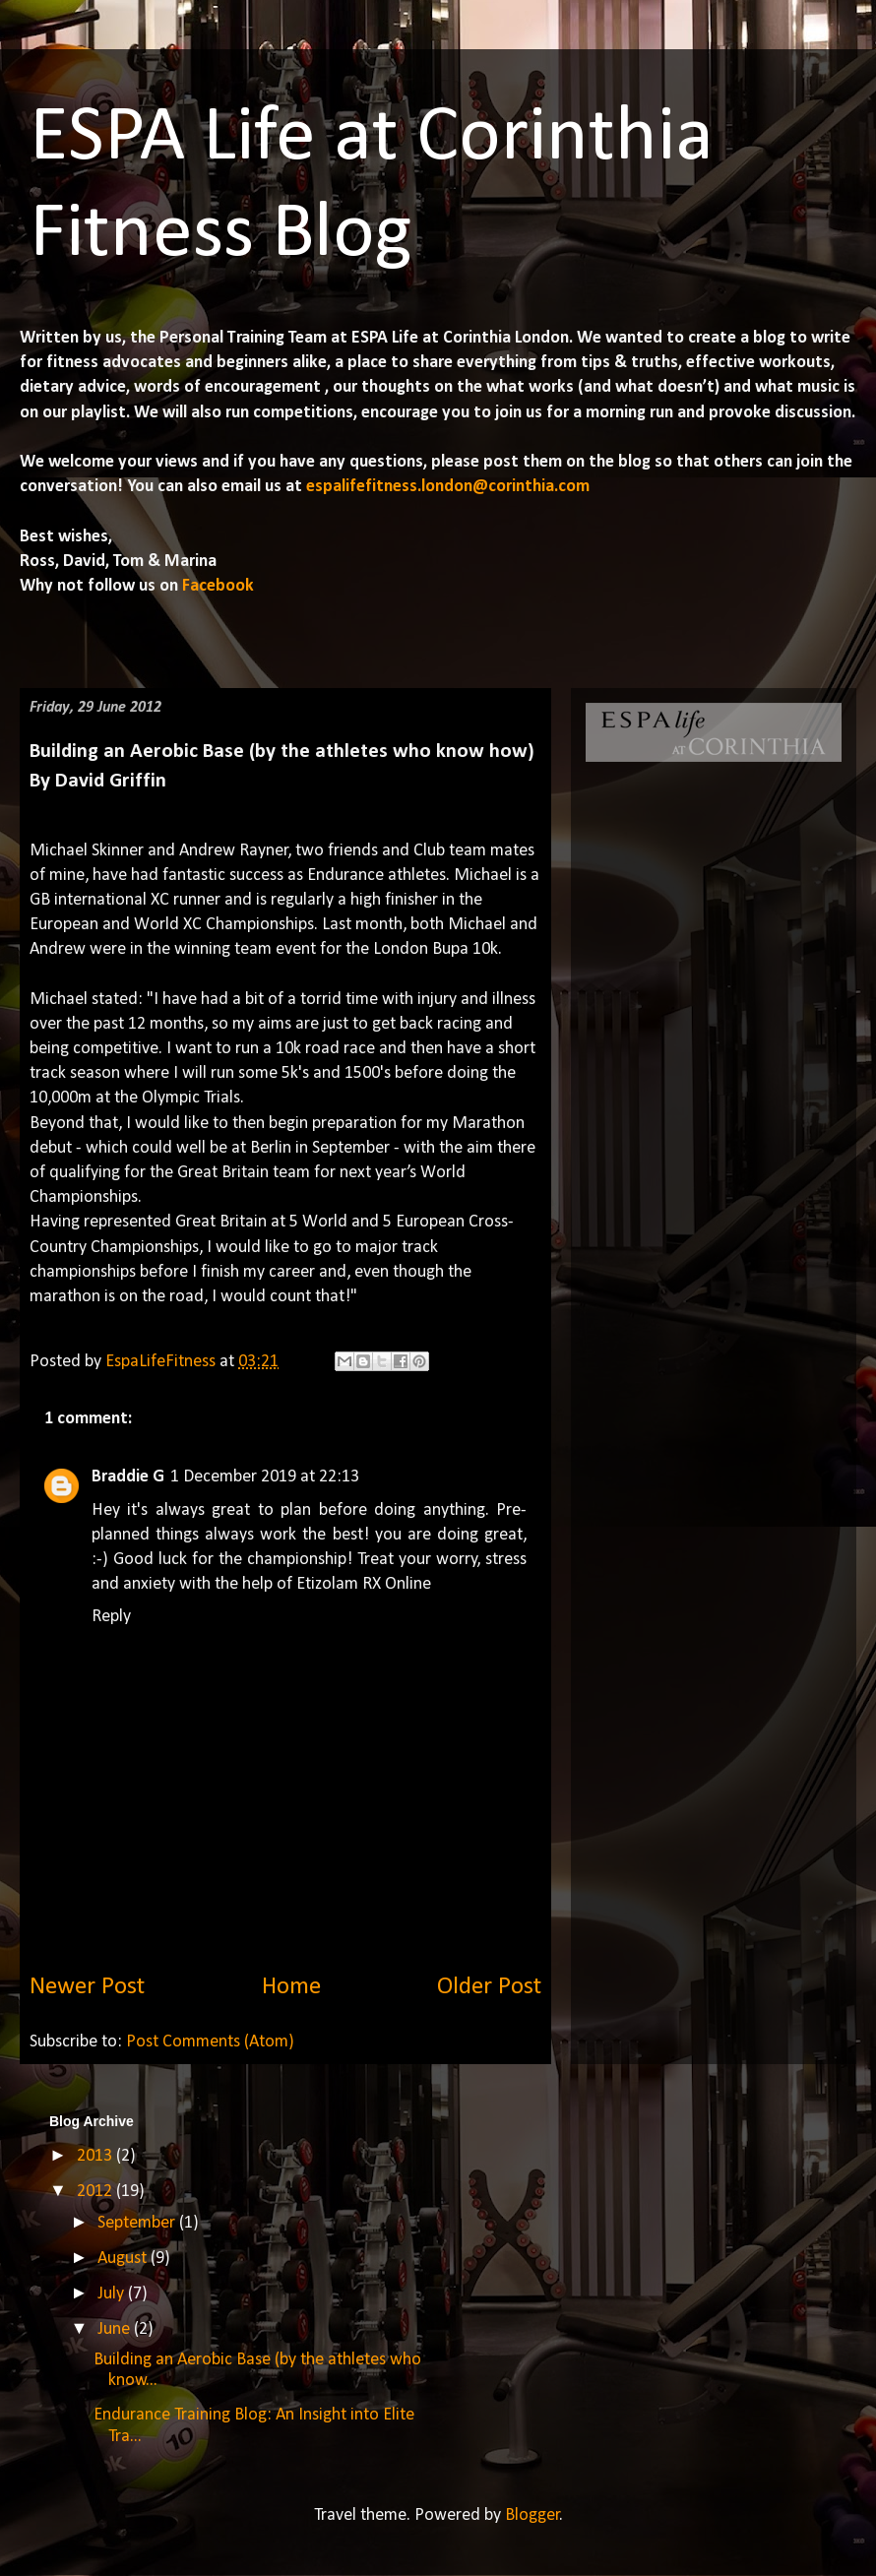 The height and width of the screenshot is (2576, 876). What do you see at coordinates (363, 1584) in the screenshot?
I see `Etizolam RX Online` at bounding box center [363, 1584].